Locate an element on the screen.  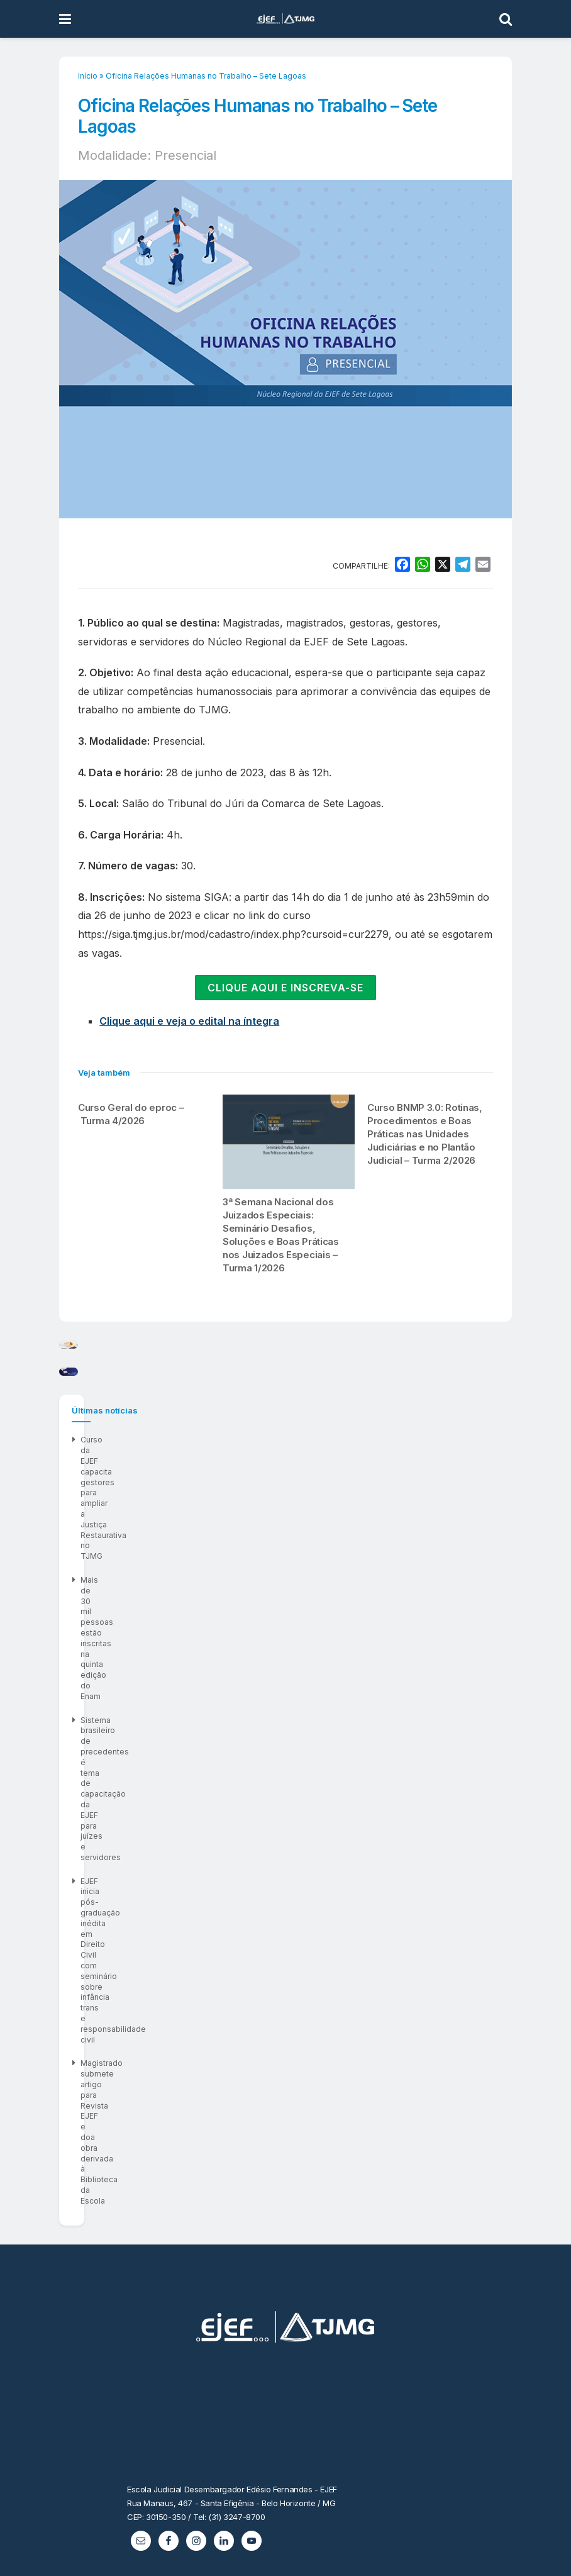
Sistema brasileiro de precedentes é tema de capacitação da EJEF para juízes e servidores is located at coordinates (249, 1842).